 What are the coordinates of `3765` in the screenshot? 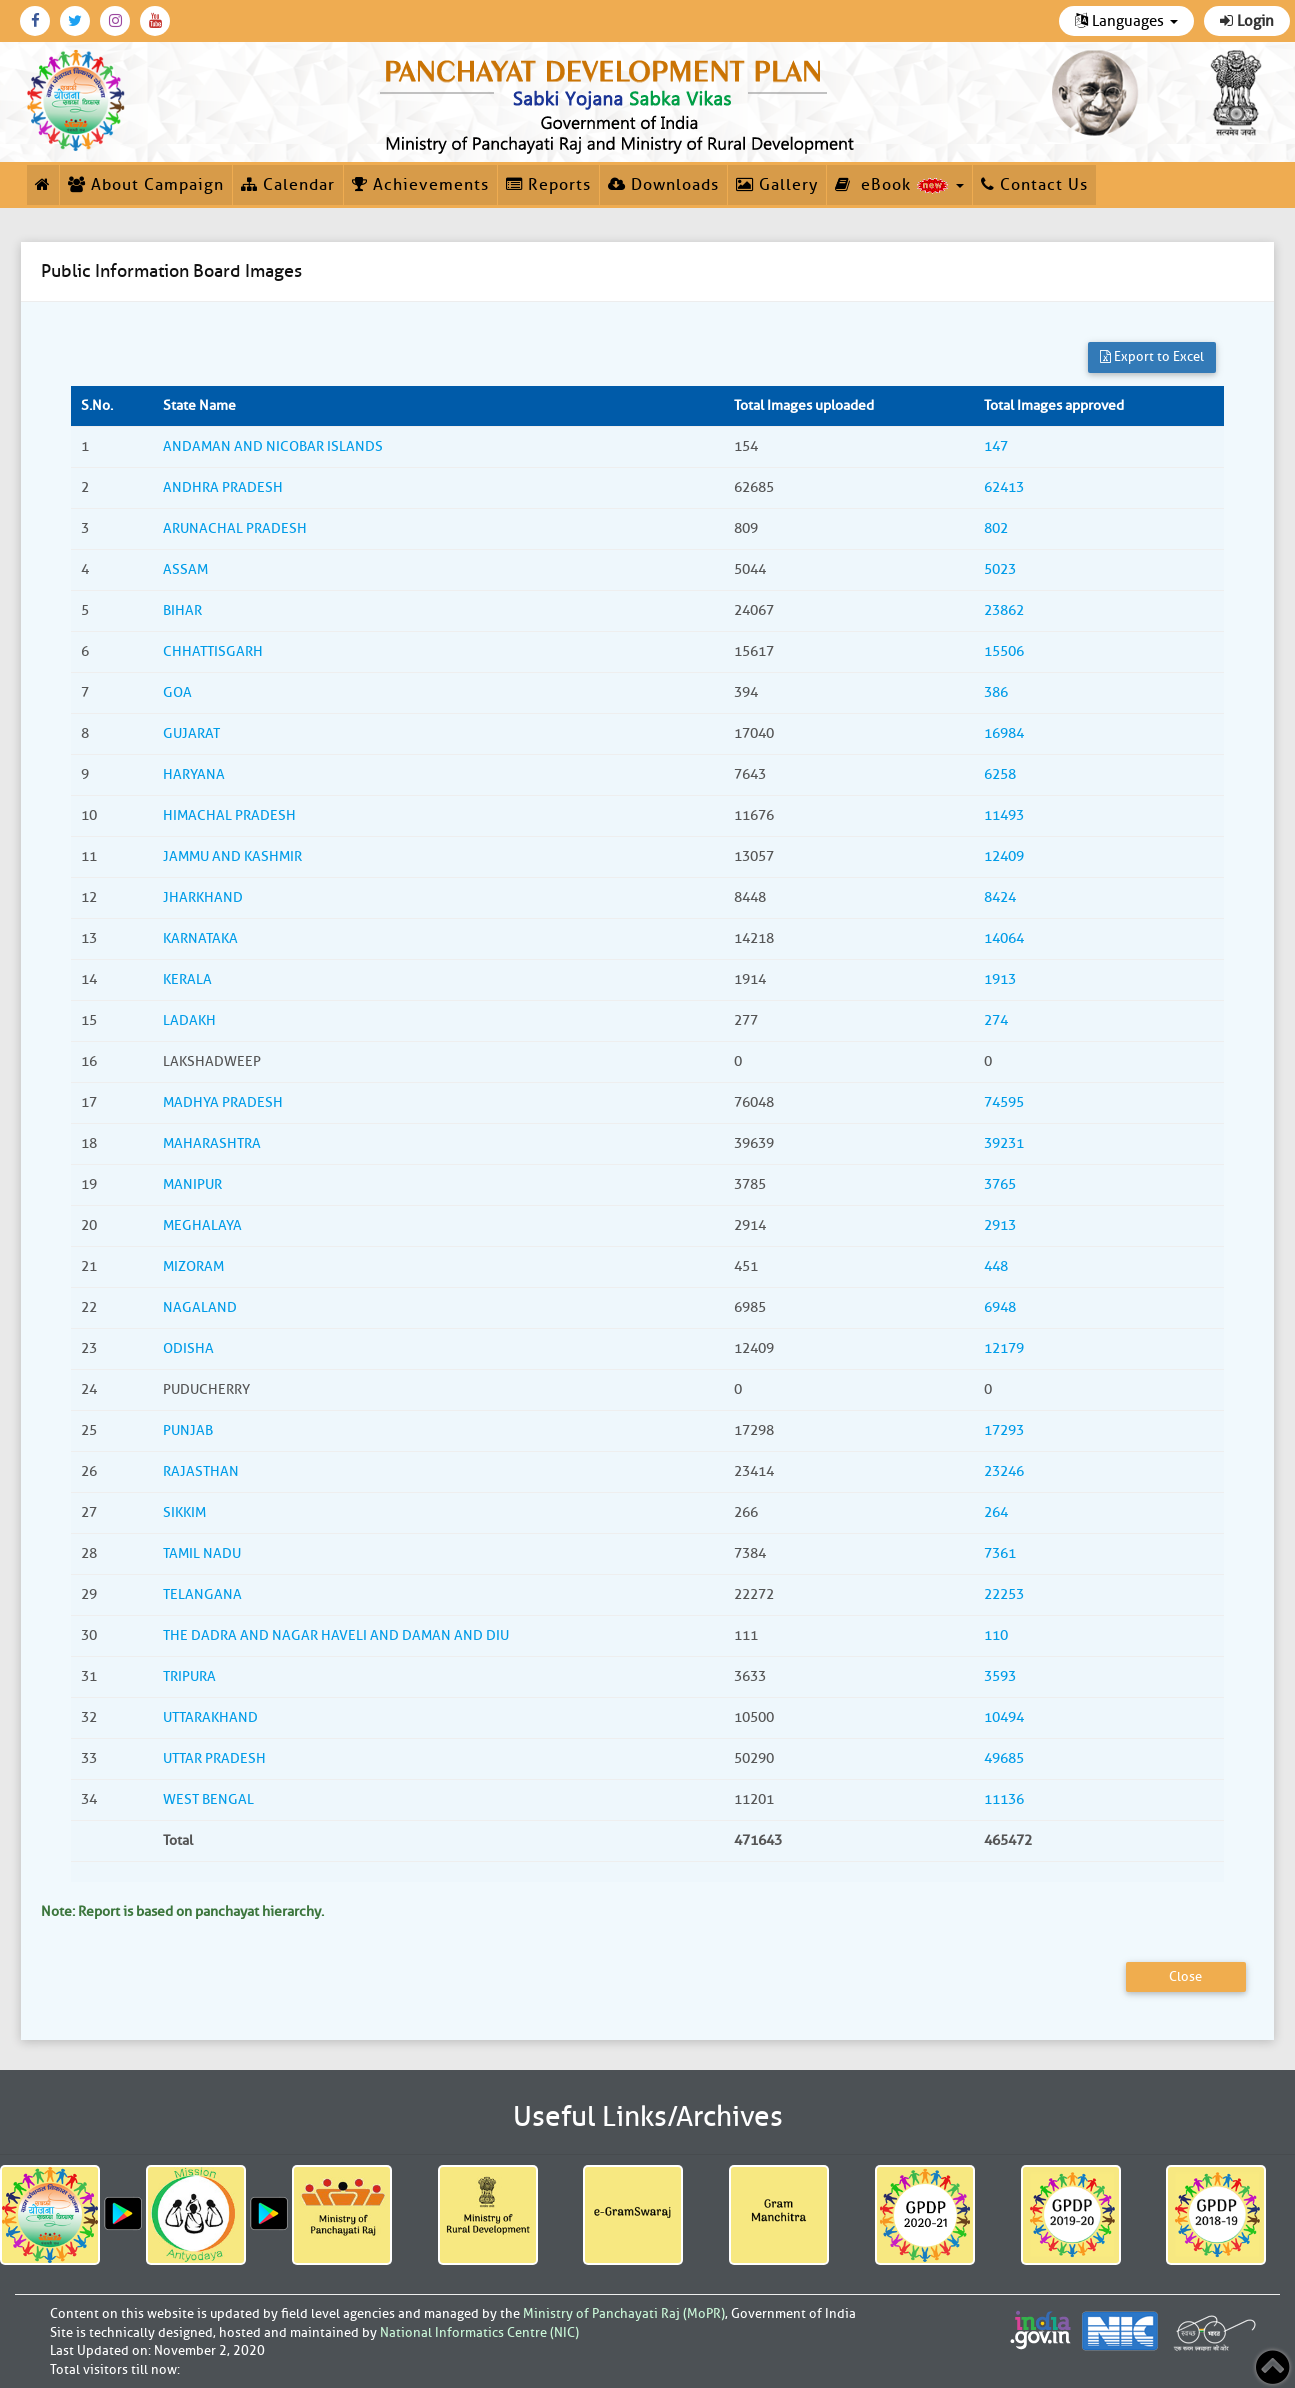 It's located at (1000, 1184).